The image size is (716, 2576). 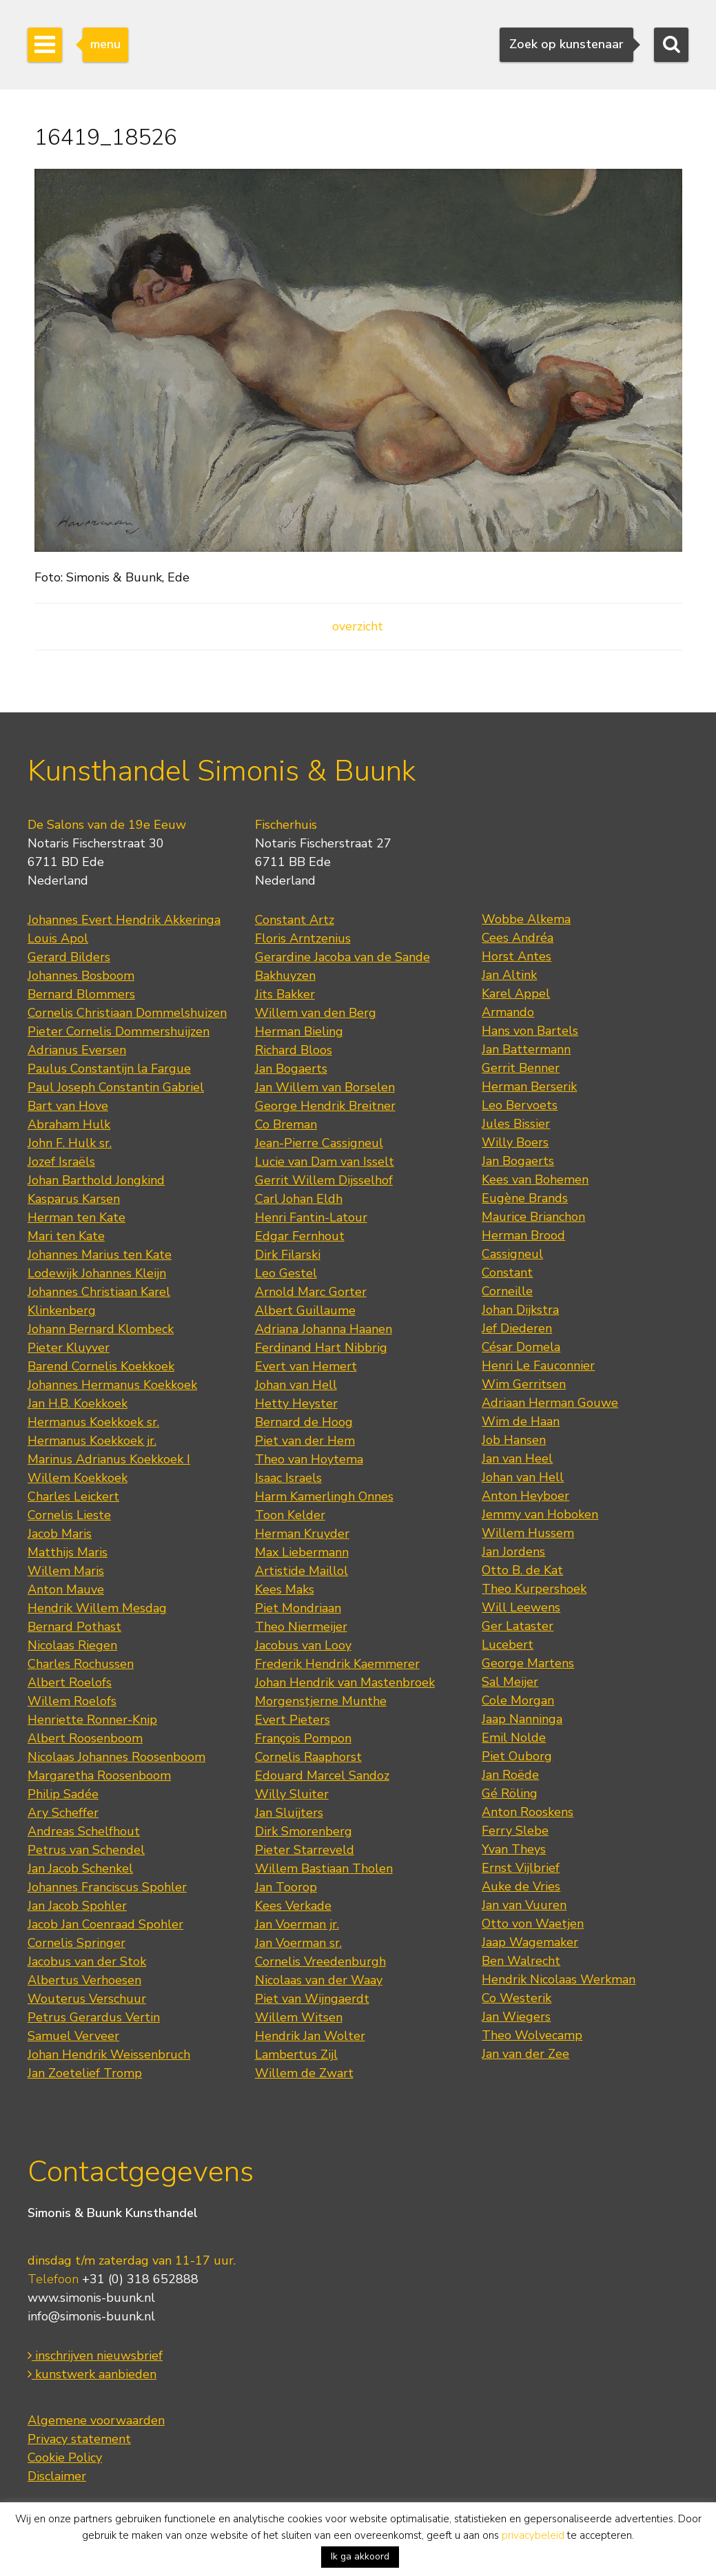 I want to click on Willy Boers, so click(x=515, y=1142).